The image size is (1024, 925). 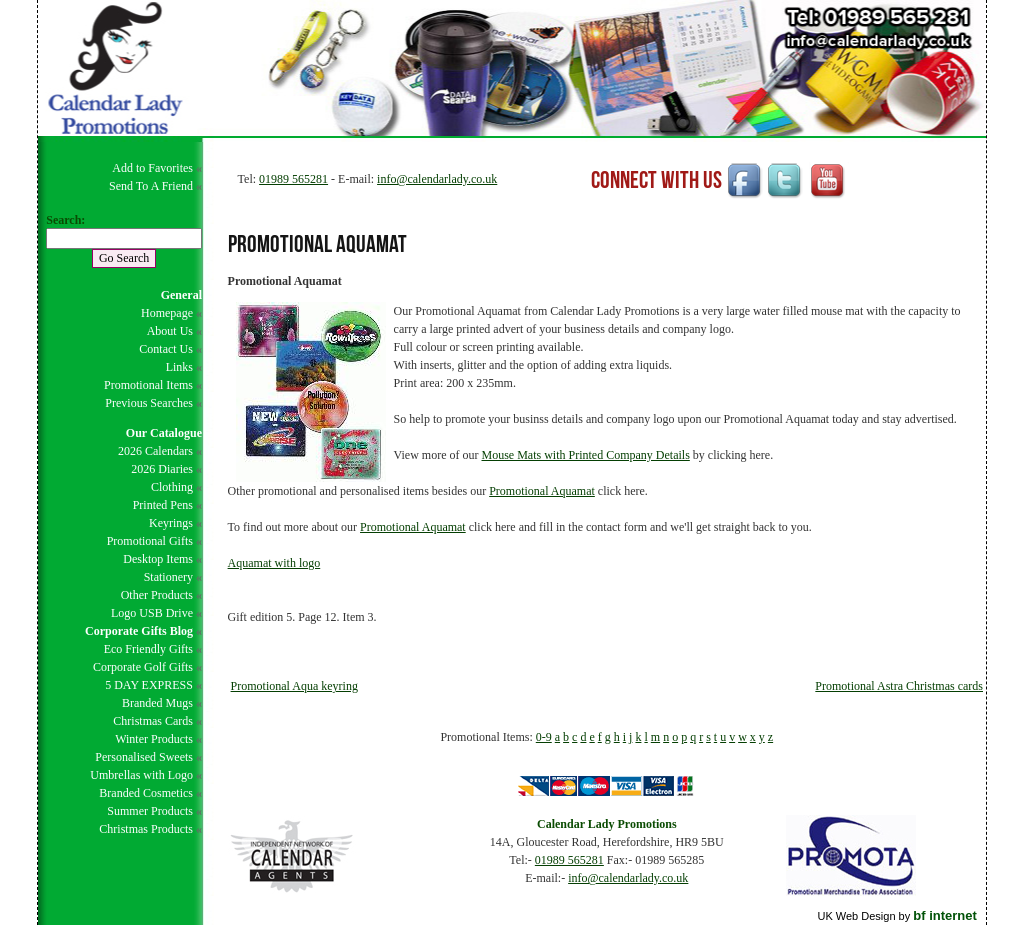 I want to click on Clothing, so click(x=172, y=487).